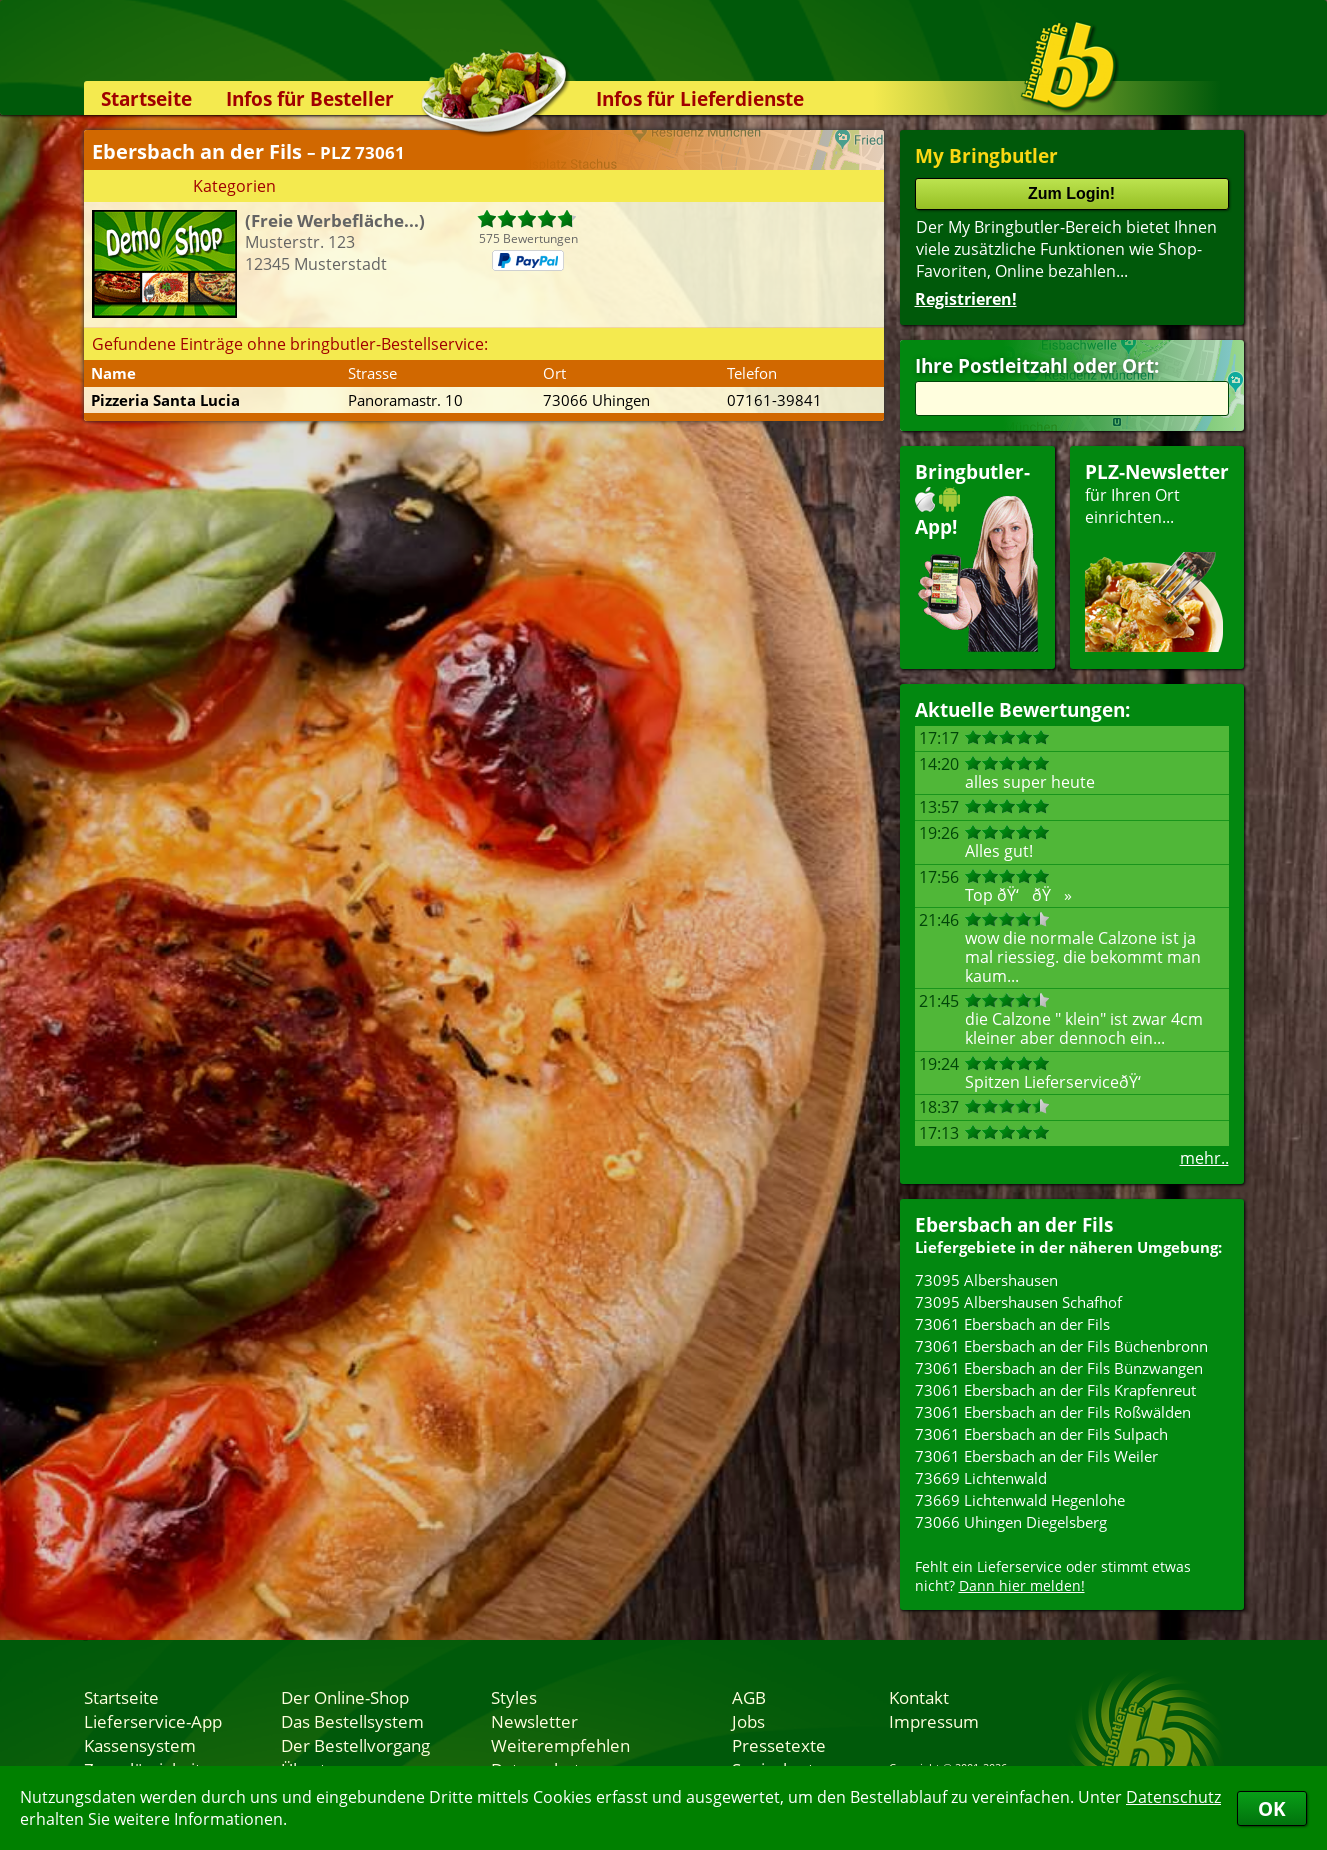 This screenshot has width=1327, height=1850. What do you see at coordinates (1272, 1808) in the screenshot?
I see `OK` at bounding box center [1272, 1808].